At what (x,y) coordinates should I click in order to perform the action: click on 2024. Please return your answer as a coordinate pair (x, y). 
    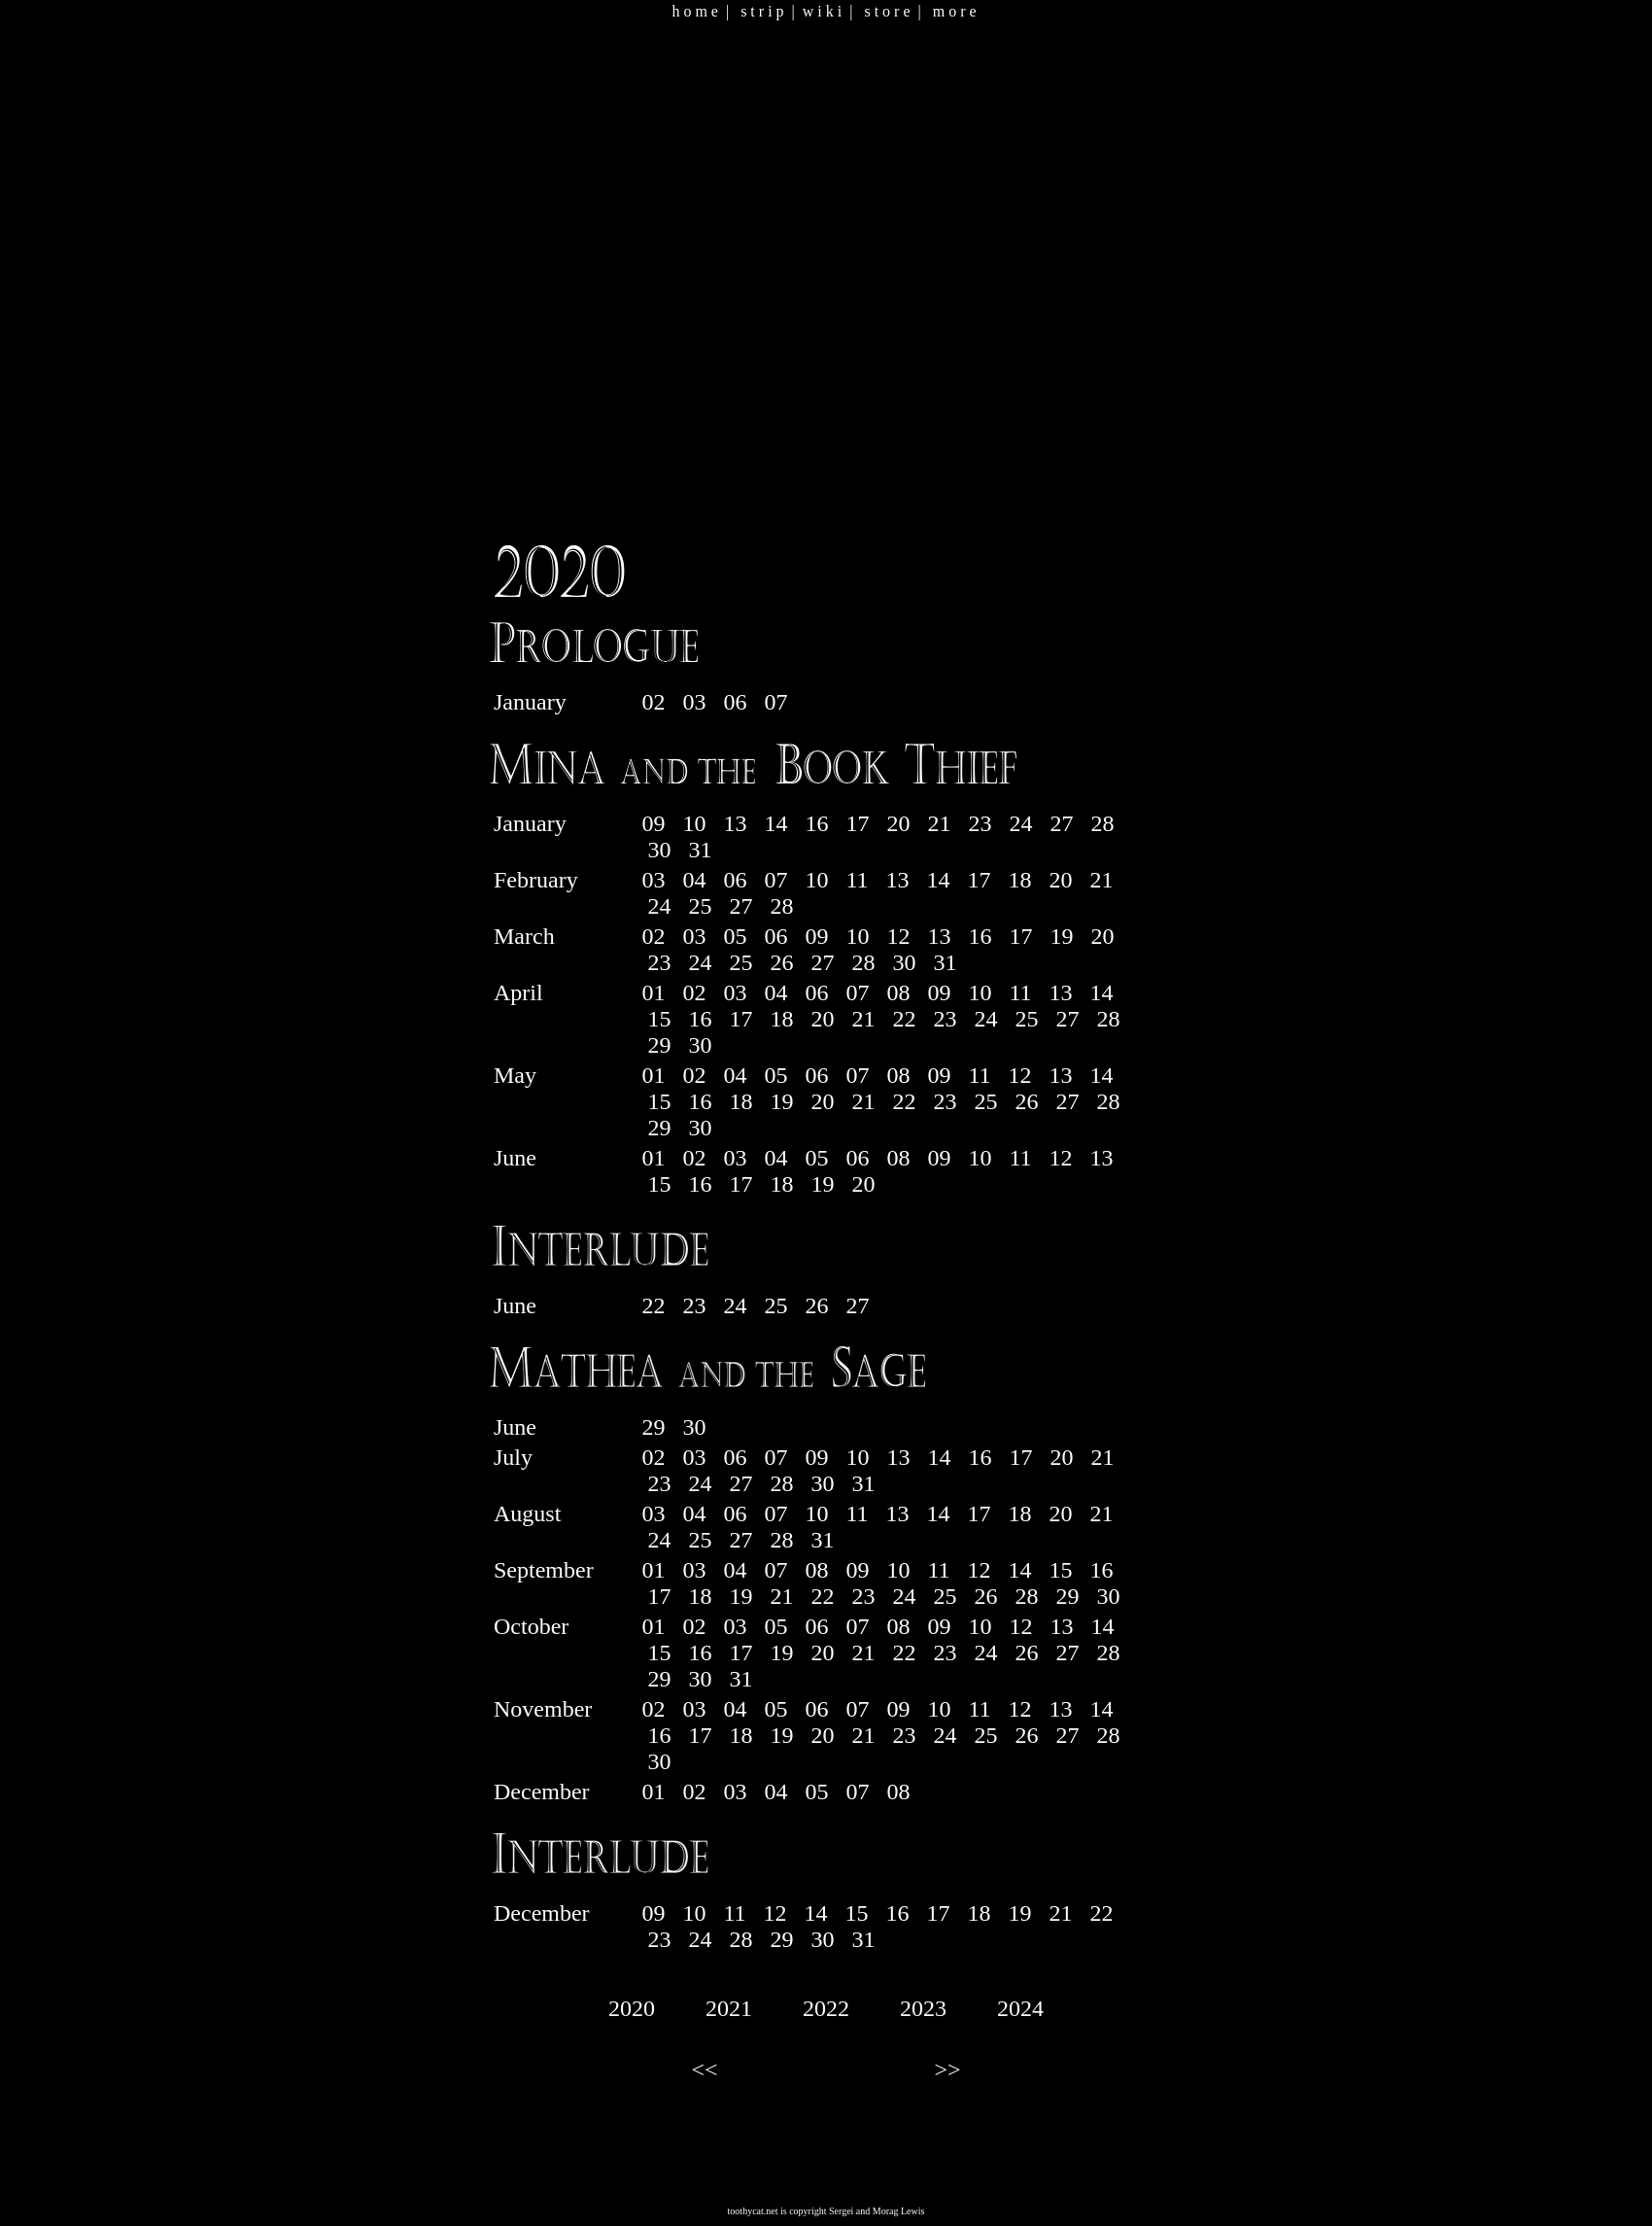
    Looking at the image, I should click on (1020, 2008).